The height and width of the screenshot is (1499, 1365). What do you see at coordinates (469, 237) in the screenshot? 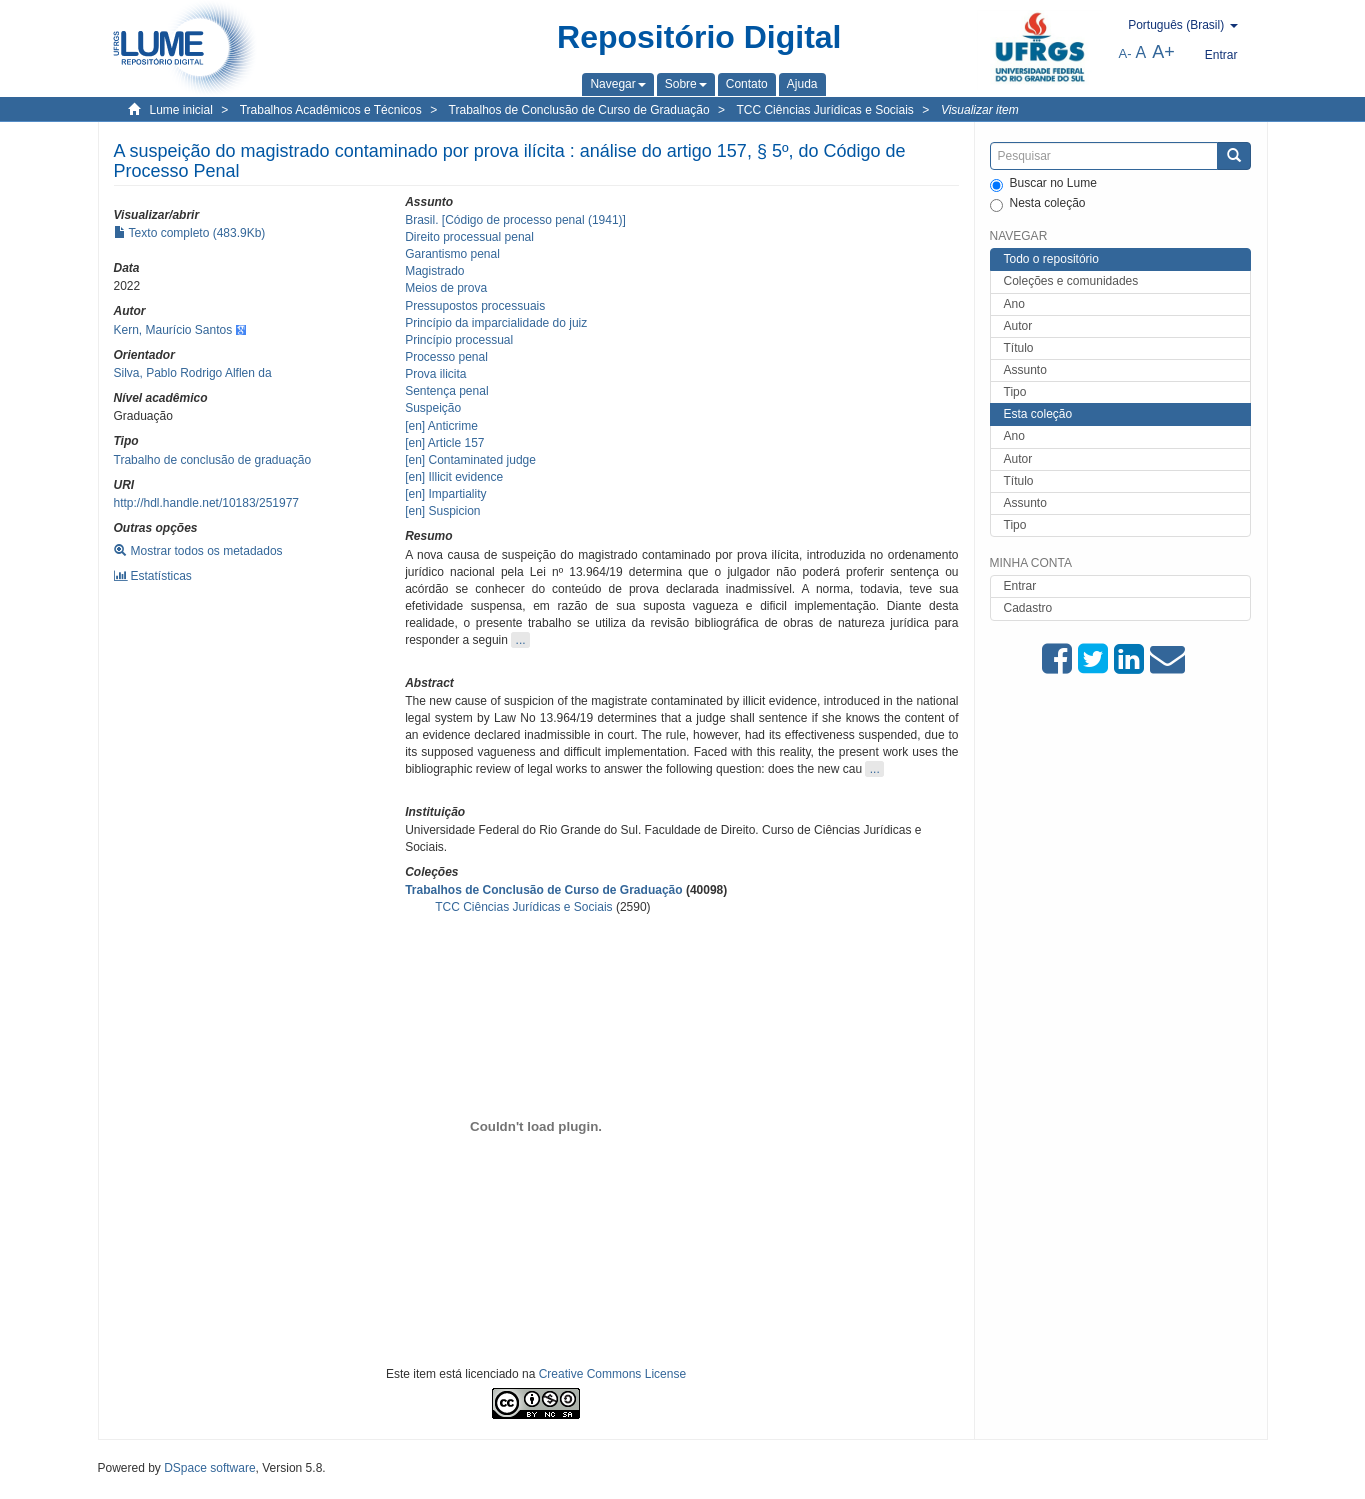
I see `Direito processual penal` at bounding box center [469, 237].